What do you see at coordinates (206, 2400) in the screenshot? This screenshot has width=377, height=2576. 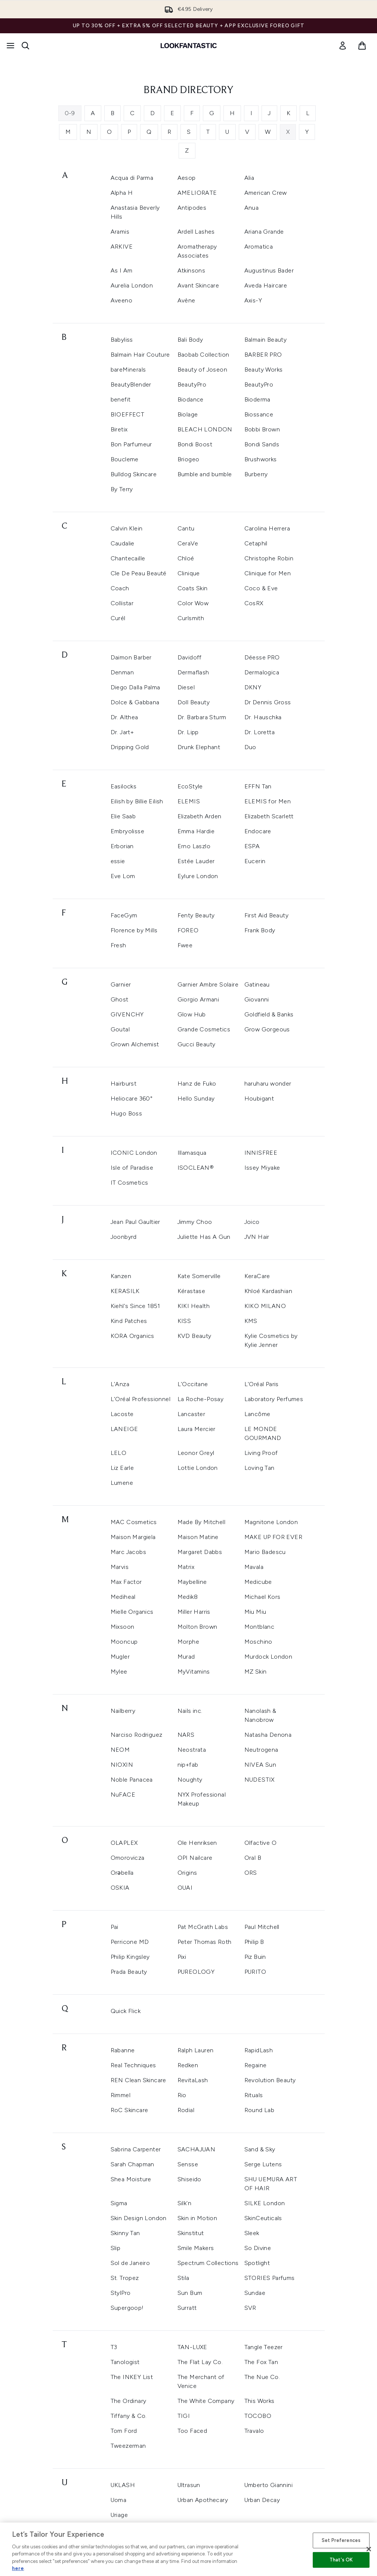 I see `The White Company` at bounding box center [206, 2400].